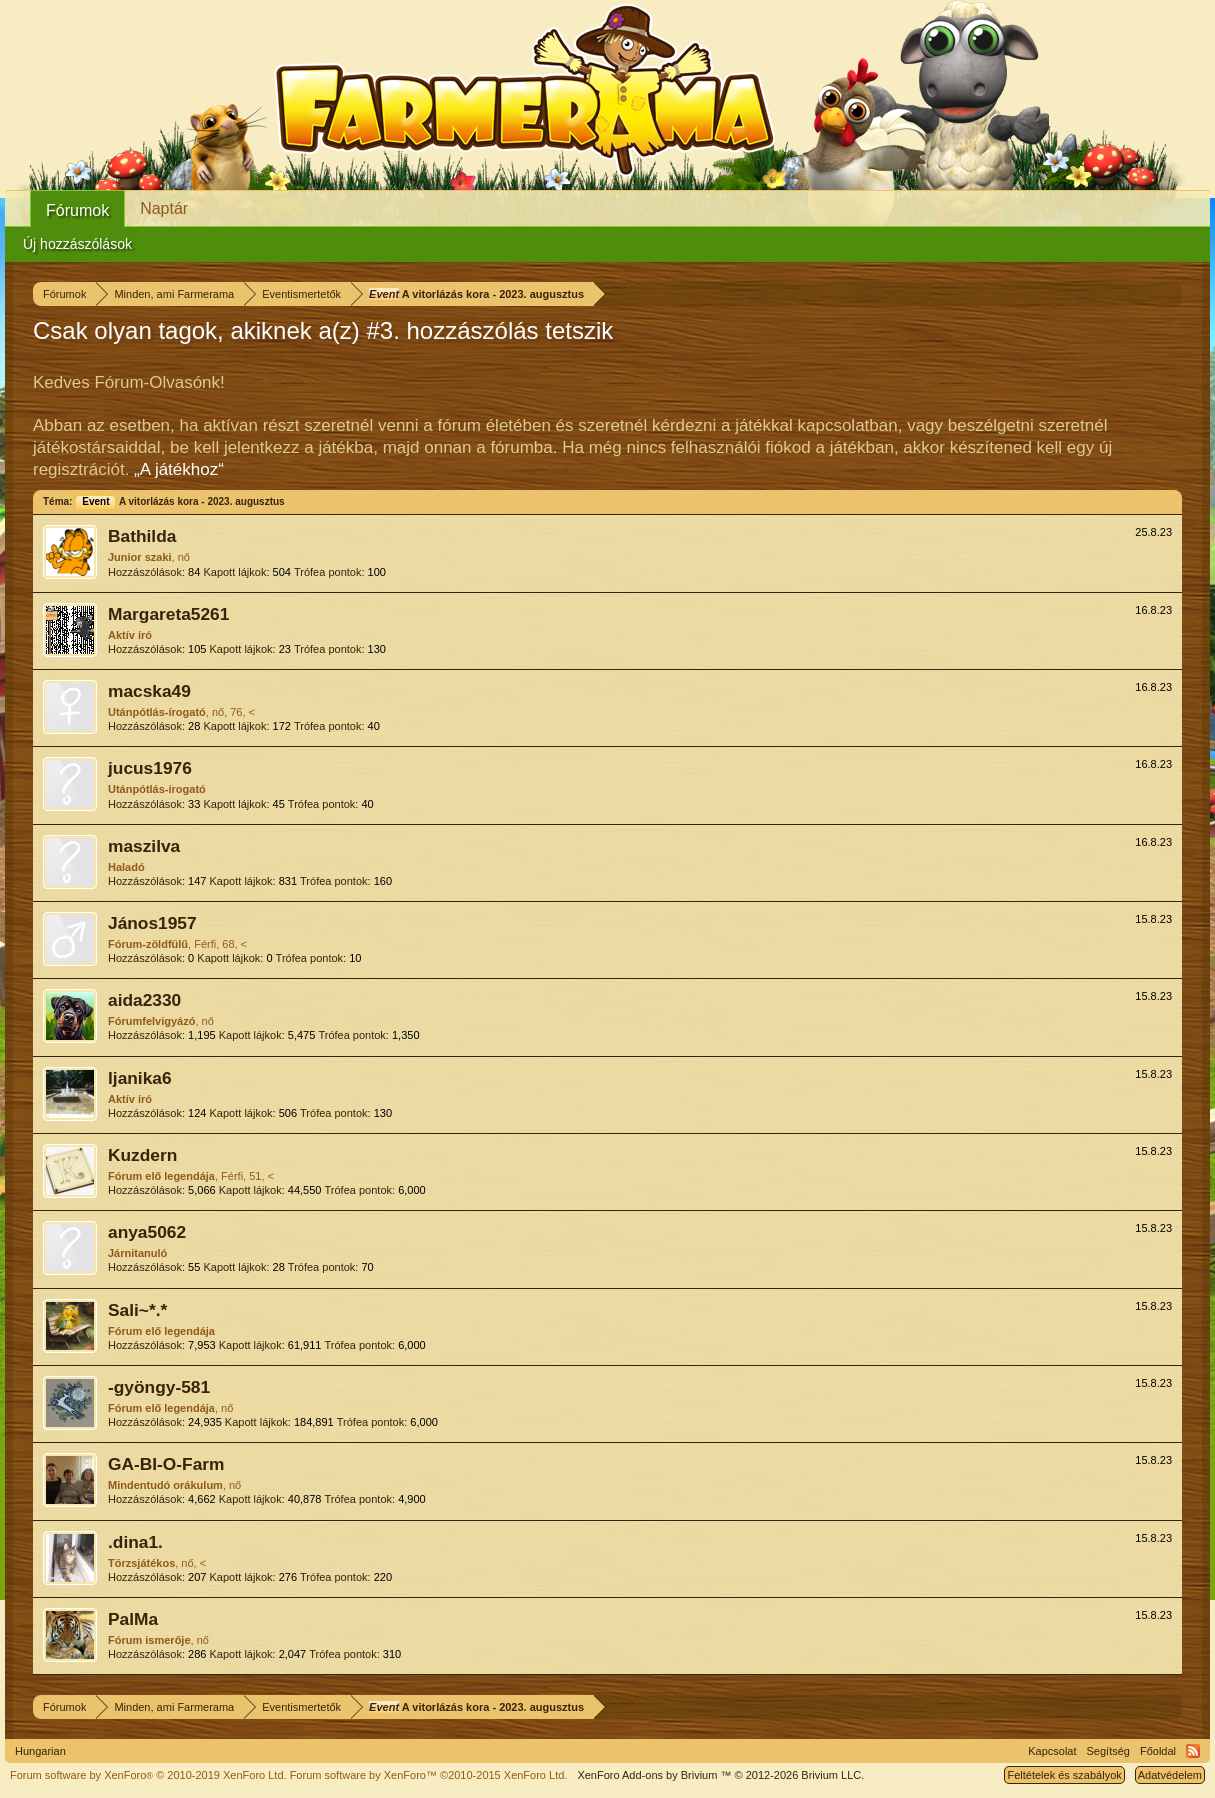 The width and height of the screenshot is (1215, 1798). I want to click on Fórumok, so click(77, 210).